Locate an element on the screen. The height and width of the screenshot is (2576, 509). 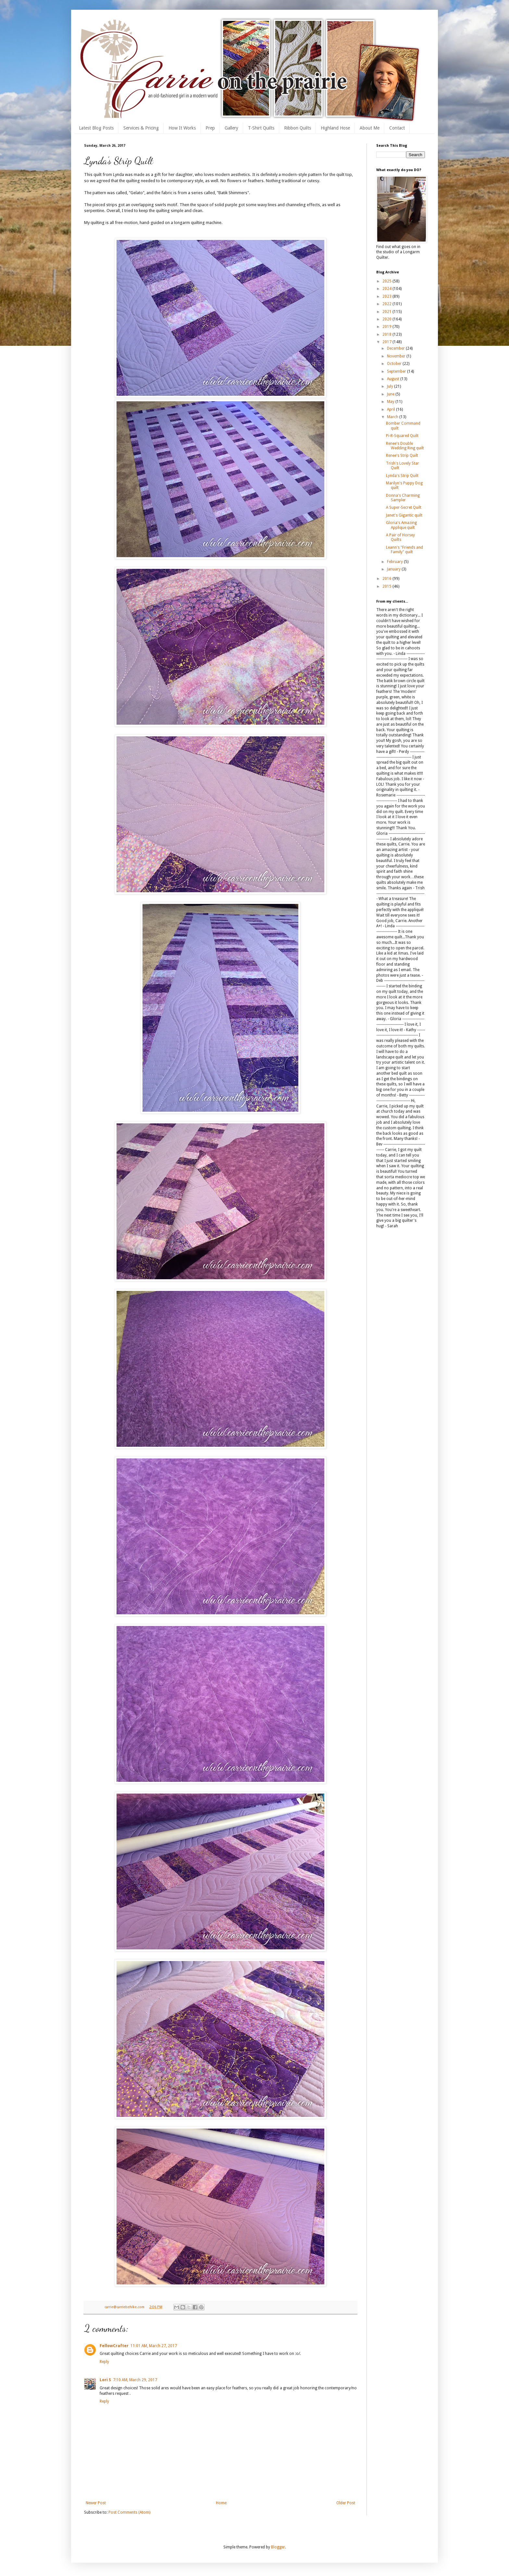
Lori S is located at coordinates (105, 2380).